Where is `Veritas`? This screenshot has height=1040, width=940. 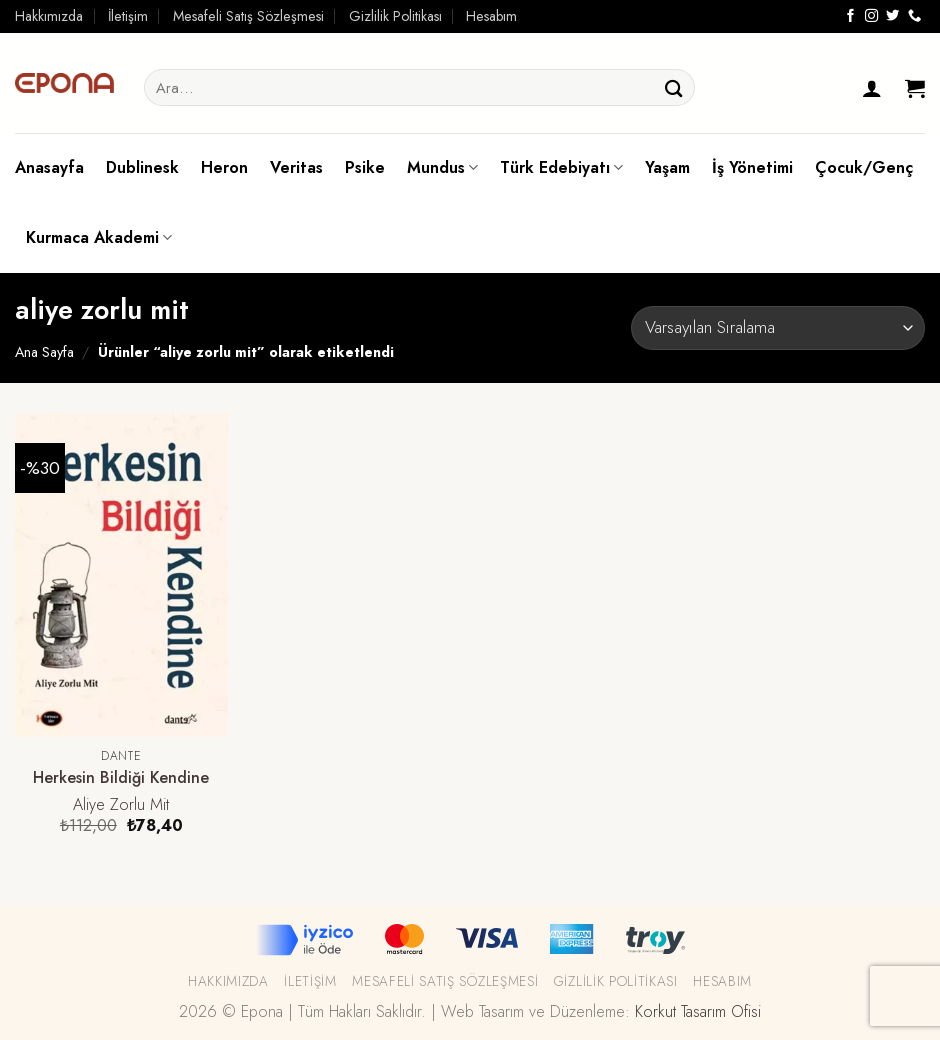 Veritas is located at coordinates (296, 167).